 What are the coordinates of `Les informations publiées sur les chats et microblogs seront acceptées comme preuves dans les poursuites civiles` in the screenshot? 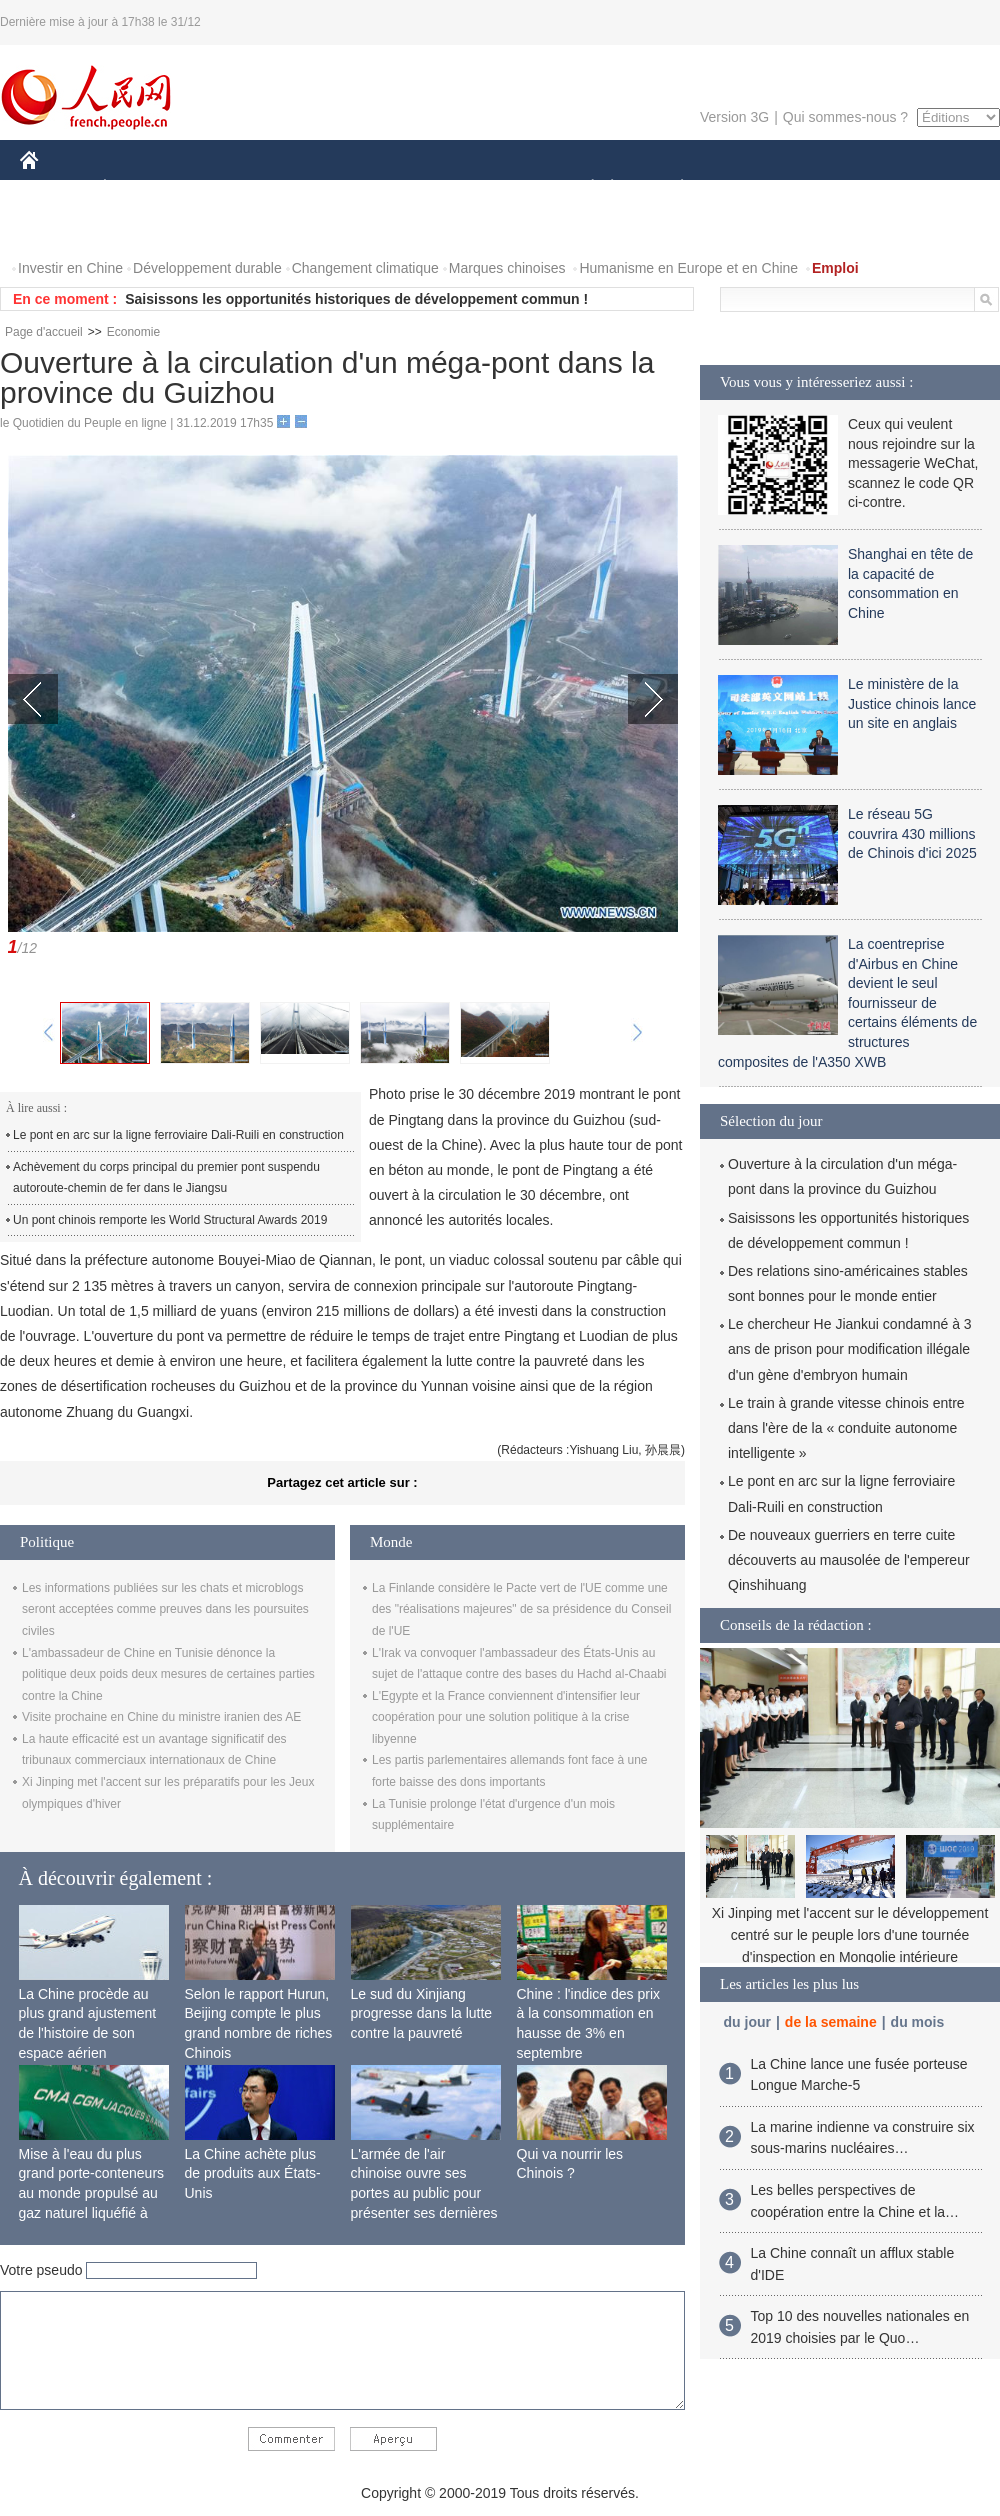 It's located at (165, 1609).